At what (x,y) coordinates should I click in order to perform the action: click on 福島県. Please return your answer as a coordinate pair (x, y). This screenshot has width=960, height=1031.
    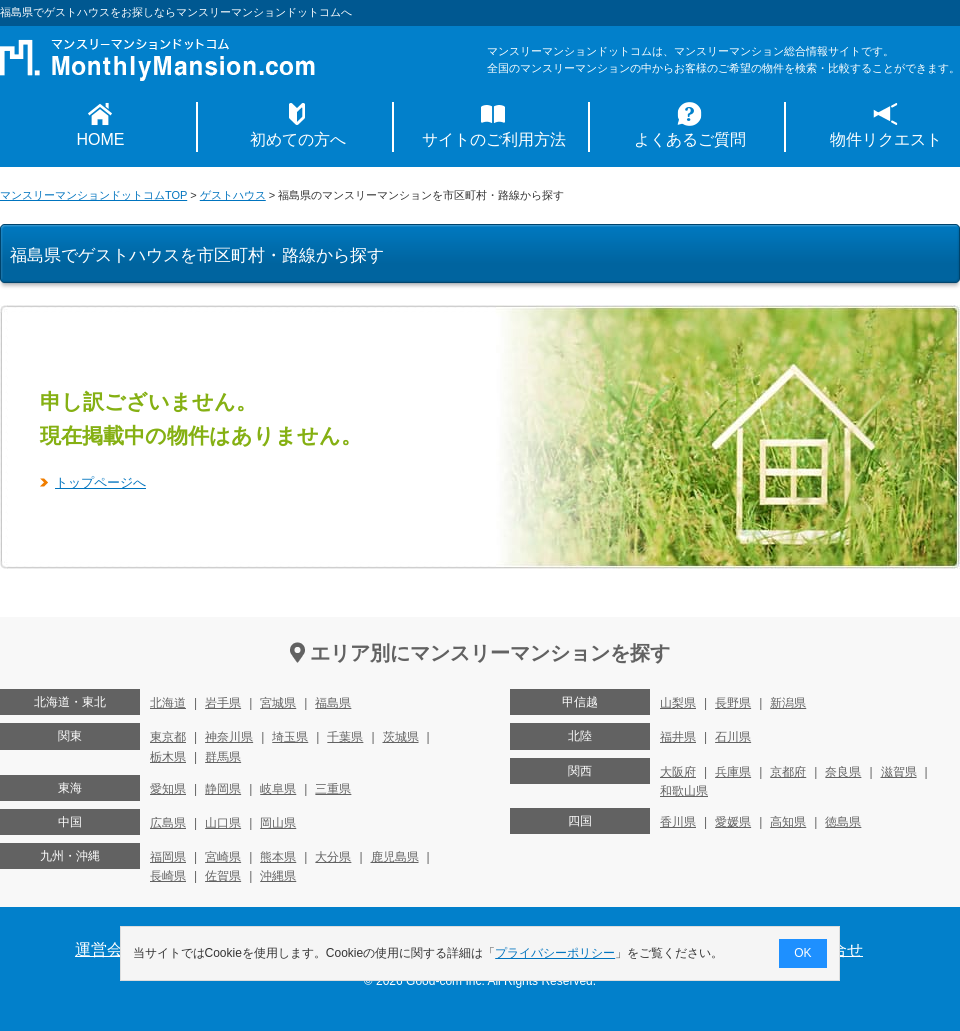
    Looking at the image, I should click on (333, 703).